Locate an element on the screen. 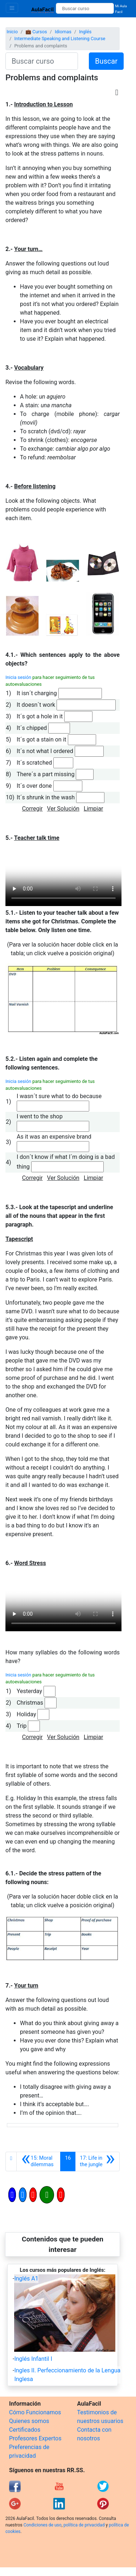 The height and width of the screenshot is (2576, 136). Quienes somos is located at coordinates (29, 2421).